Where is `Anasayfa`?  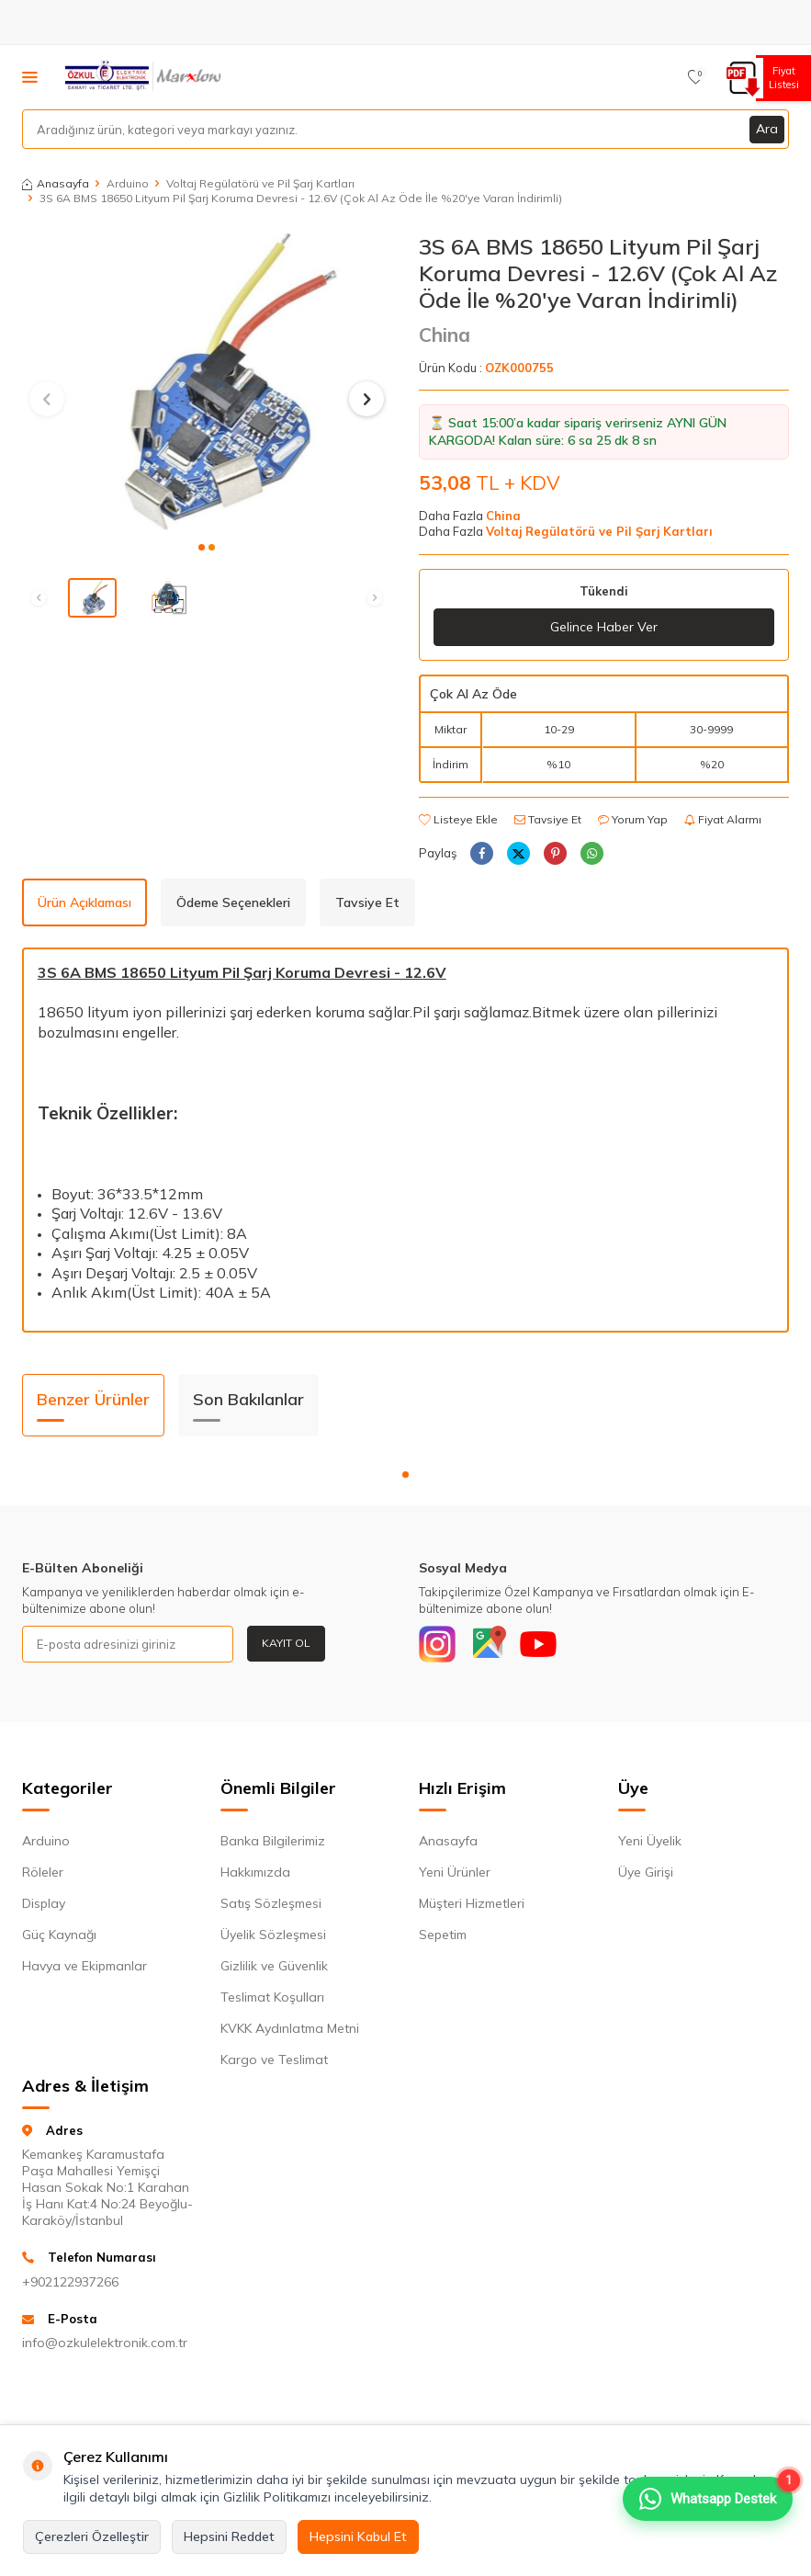
Anasayfa is located at coordinates (55, 183).